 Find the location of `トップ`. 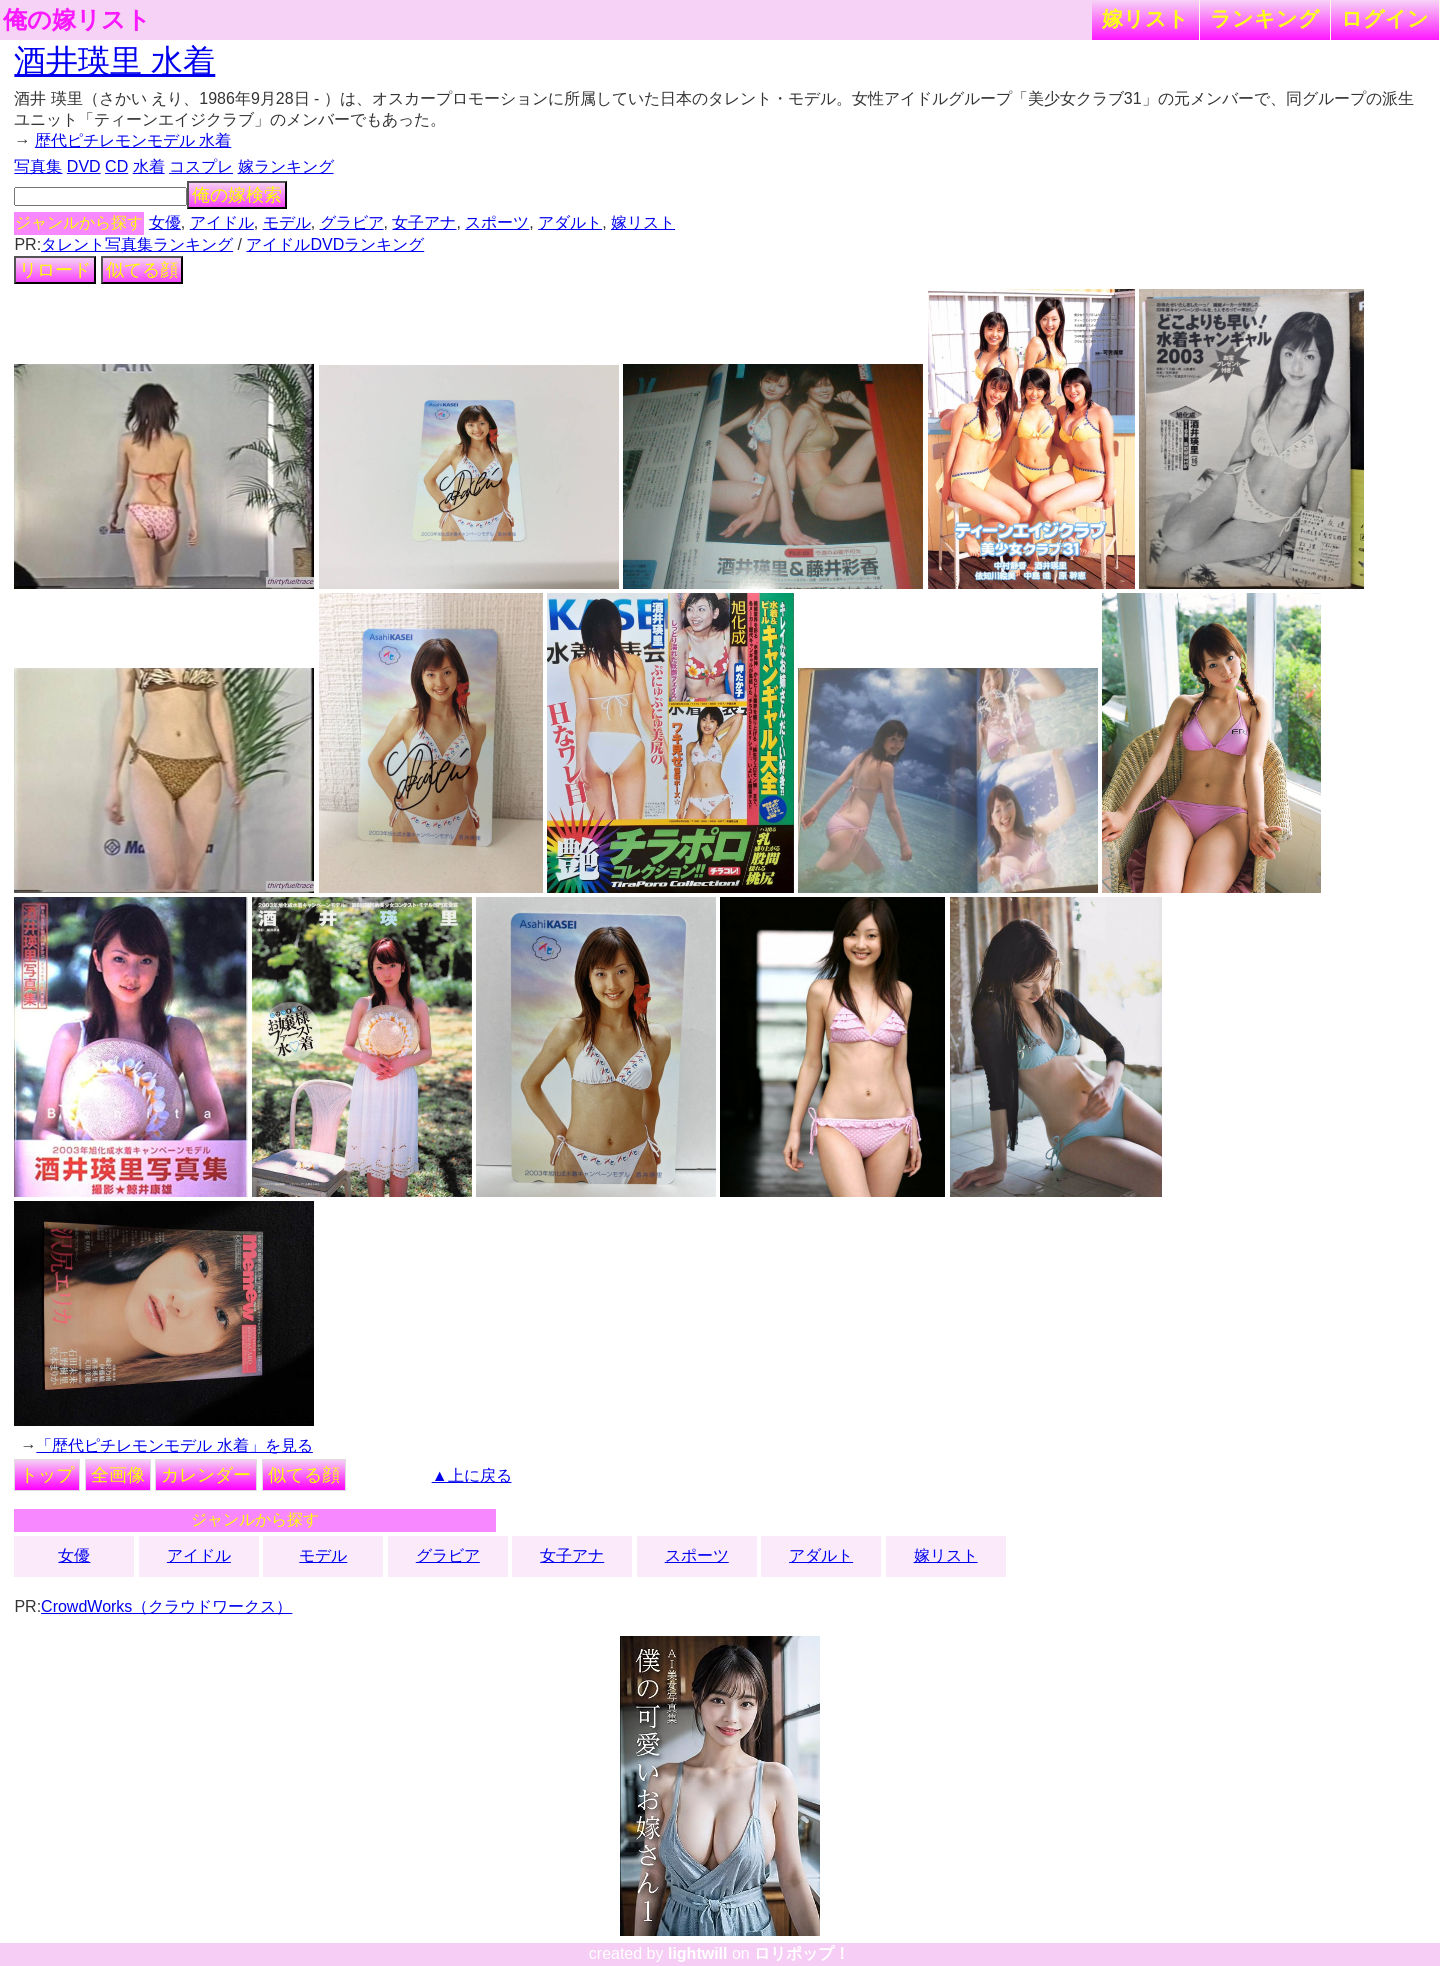

トップ is located at coordinates (47, 1475).